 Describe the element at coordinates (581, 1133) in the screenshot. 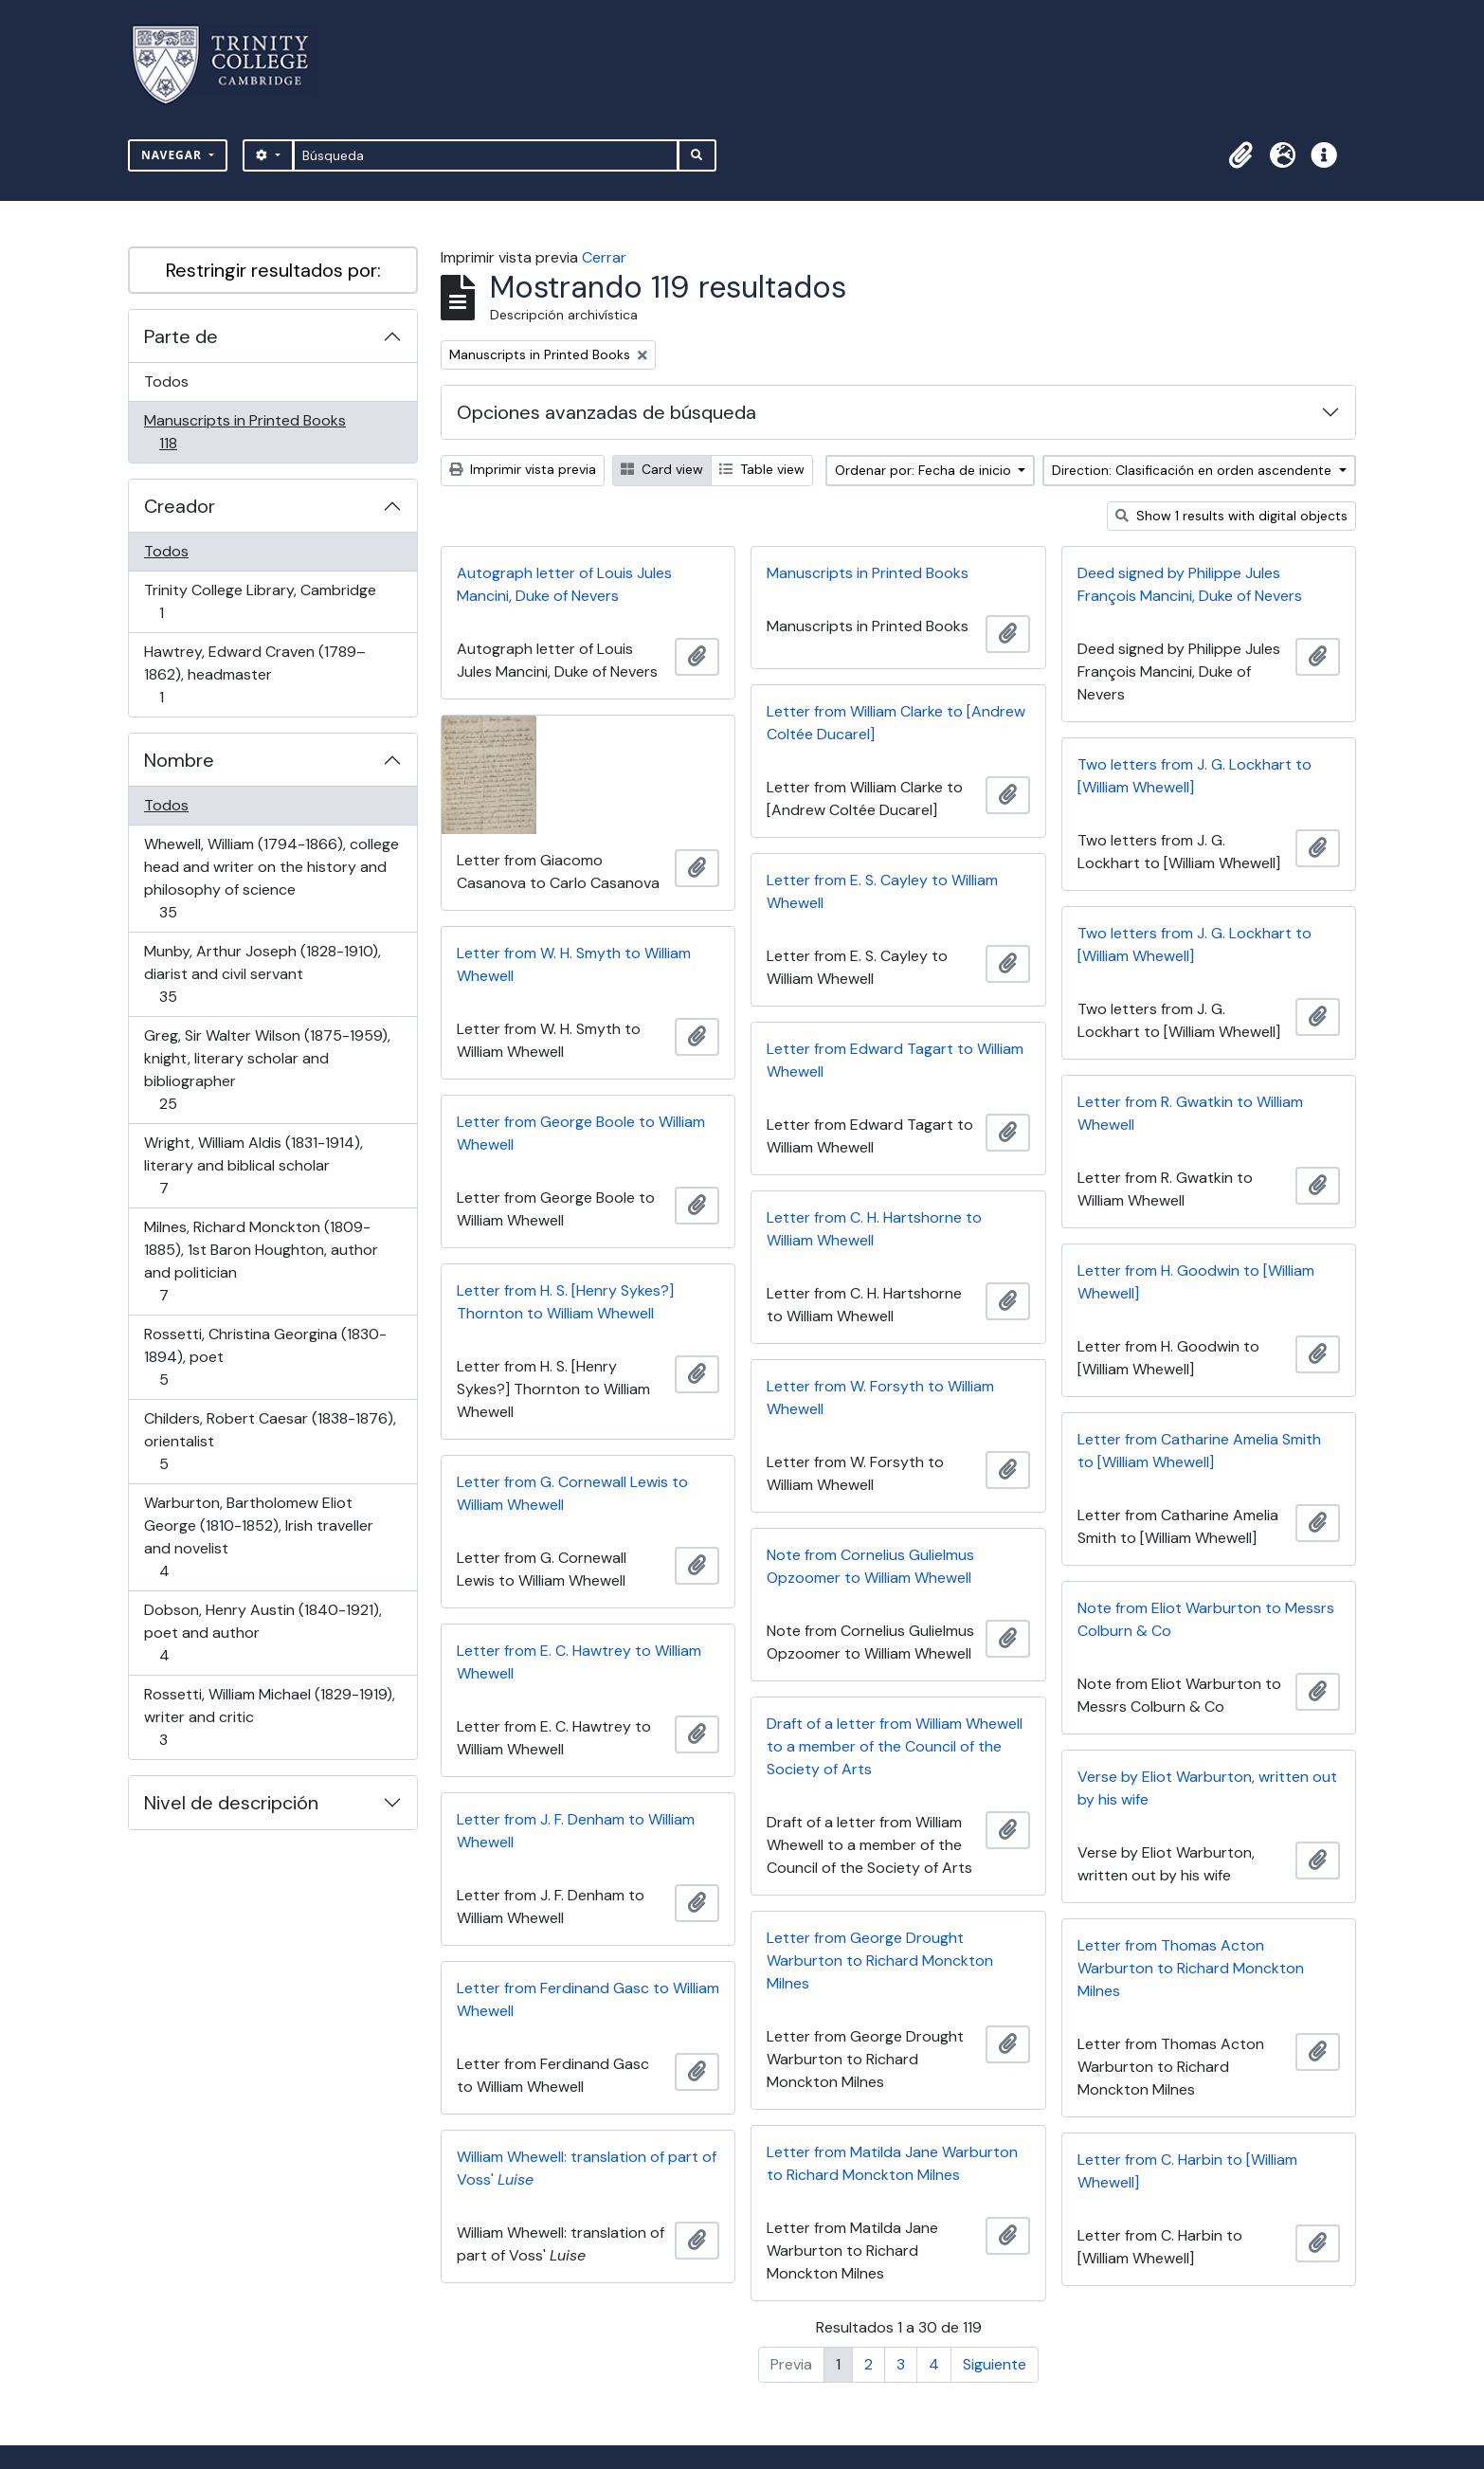

I see `Letter from George Boole to William Whewell` at that location.